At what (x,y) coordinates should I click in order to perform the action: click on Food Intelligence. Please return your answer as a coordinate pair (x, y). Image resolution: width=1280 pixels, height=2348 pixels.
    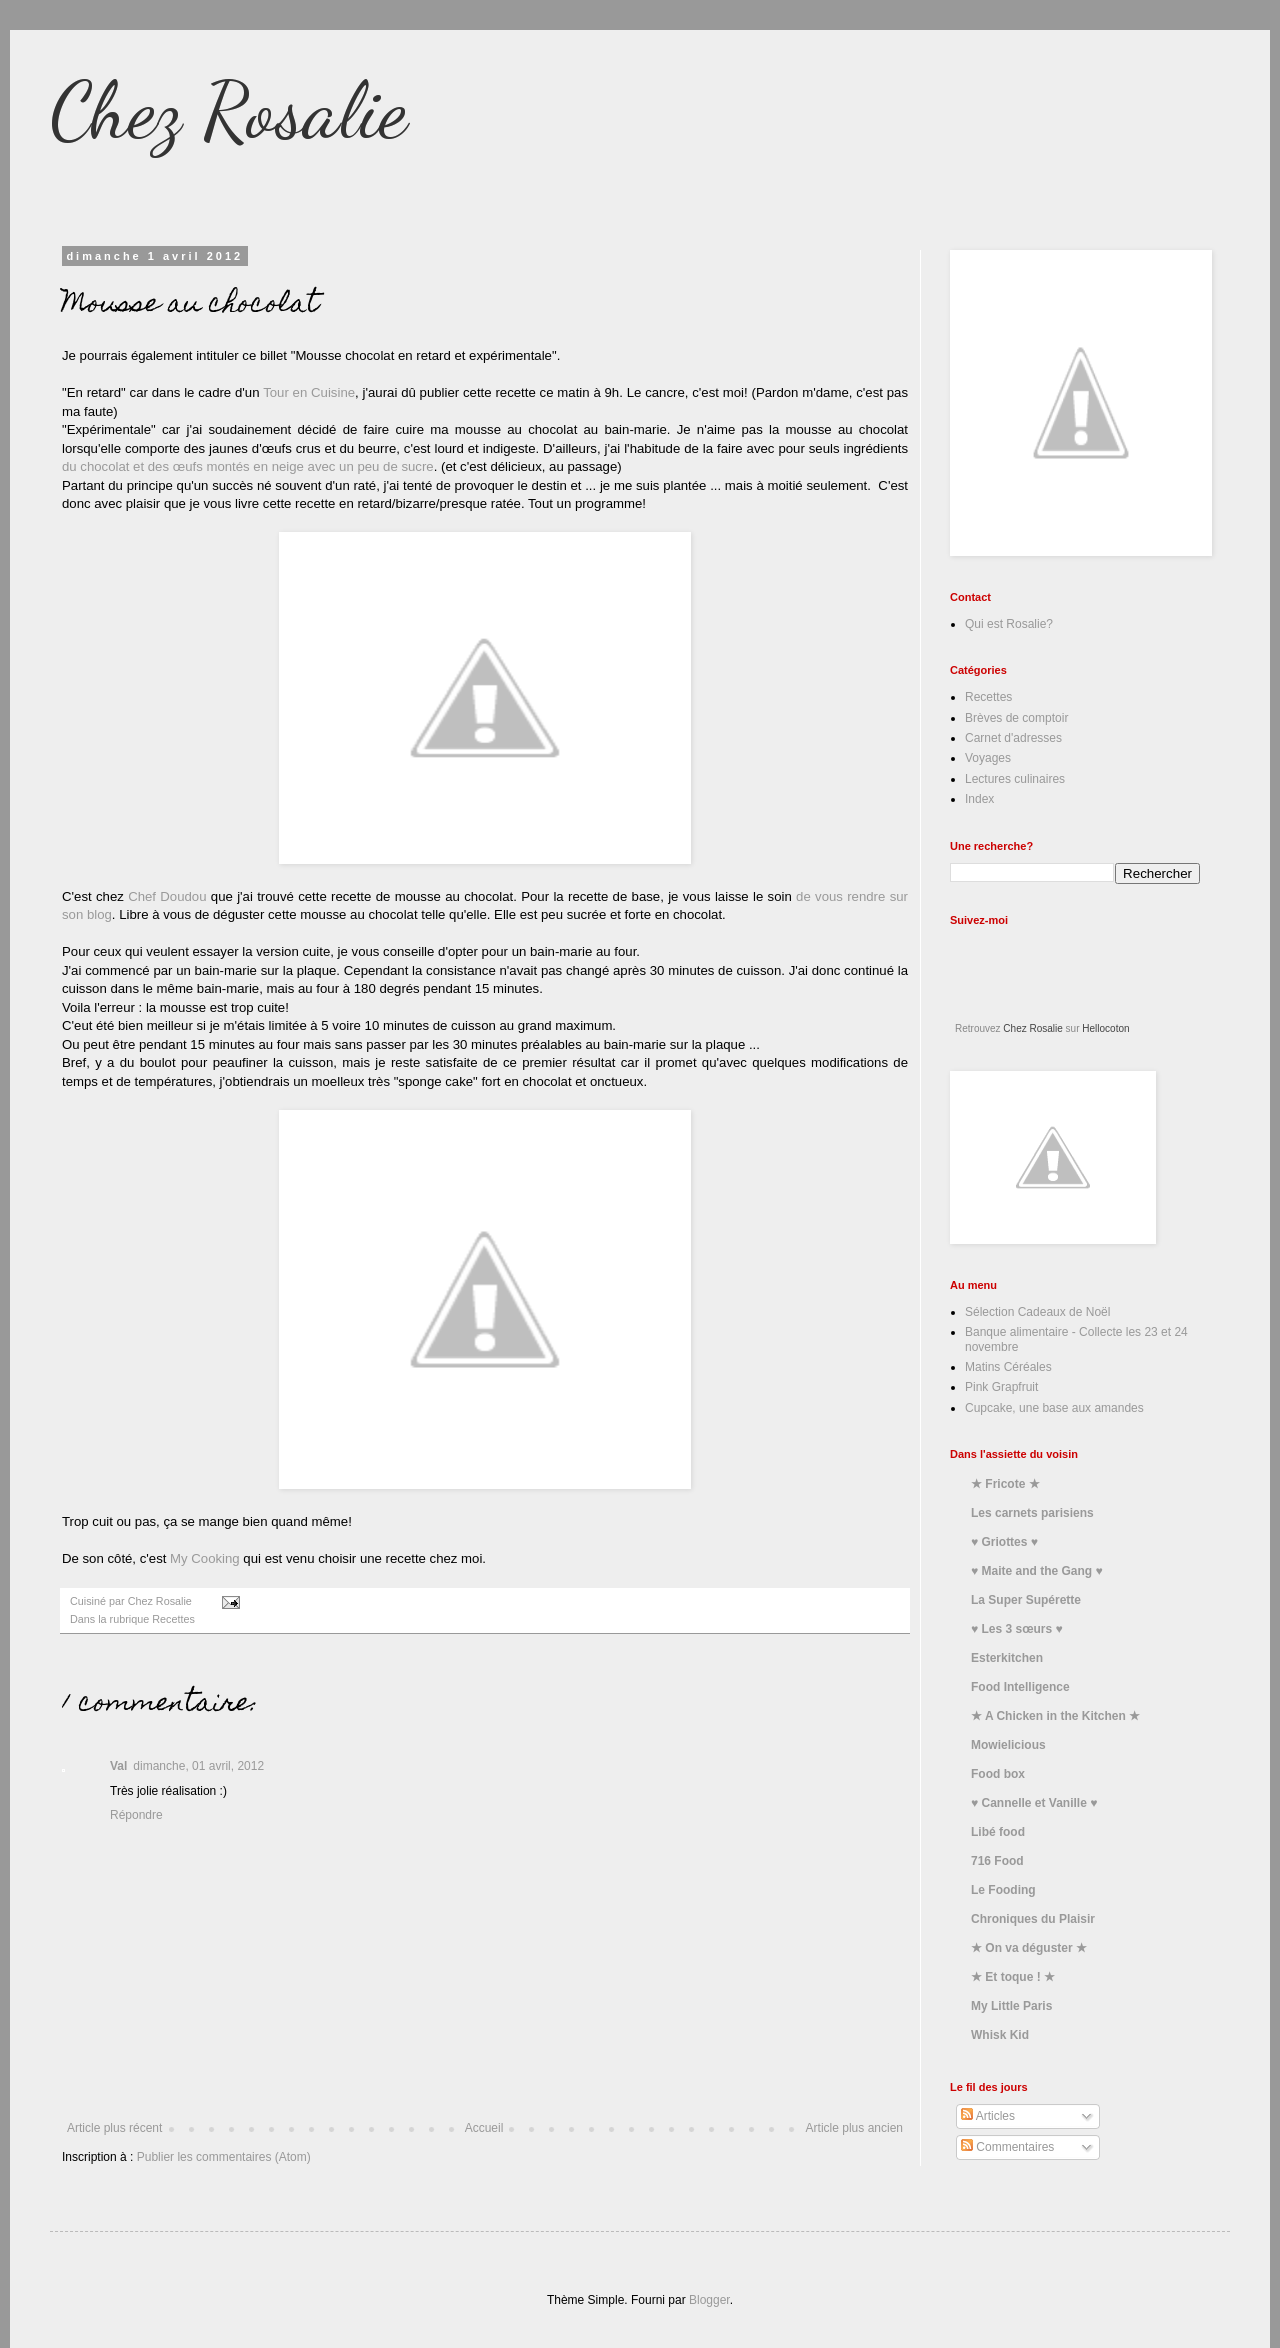
    Looking at the image, I should click on (1020, 1687).